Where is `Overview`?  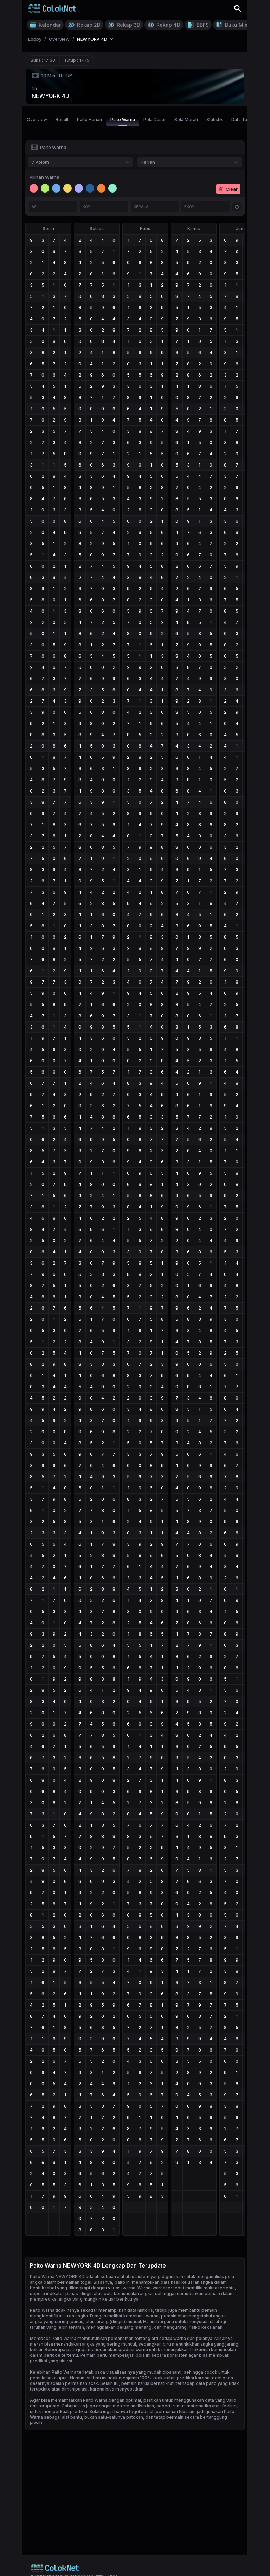 Overview is located at coordinates (37, 119).